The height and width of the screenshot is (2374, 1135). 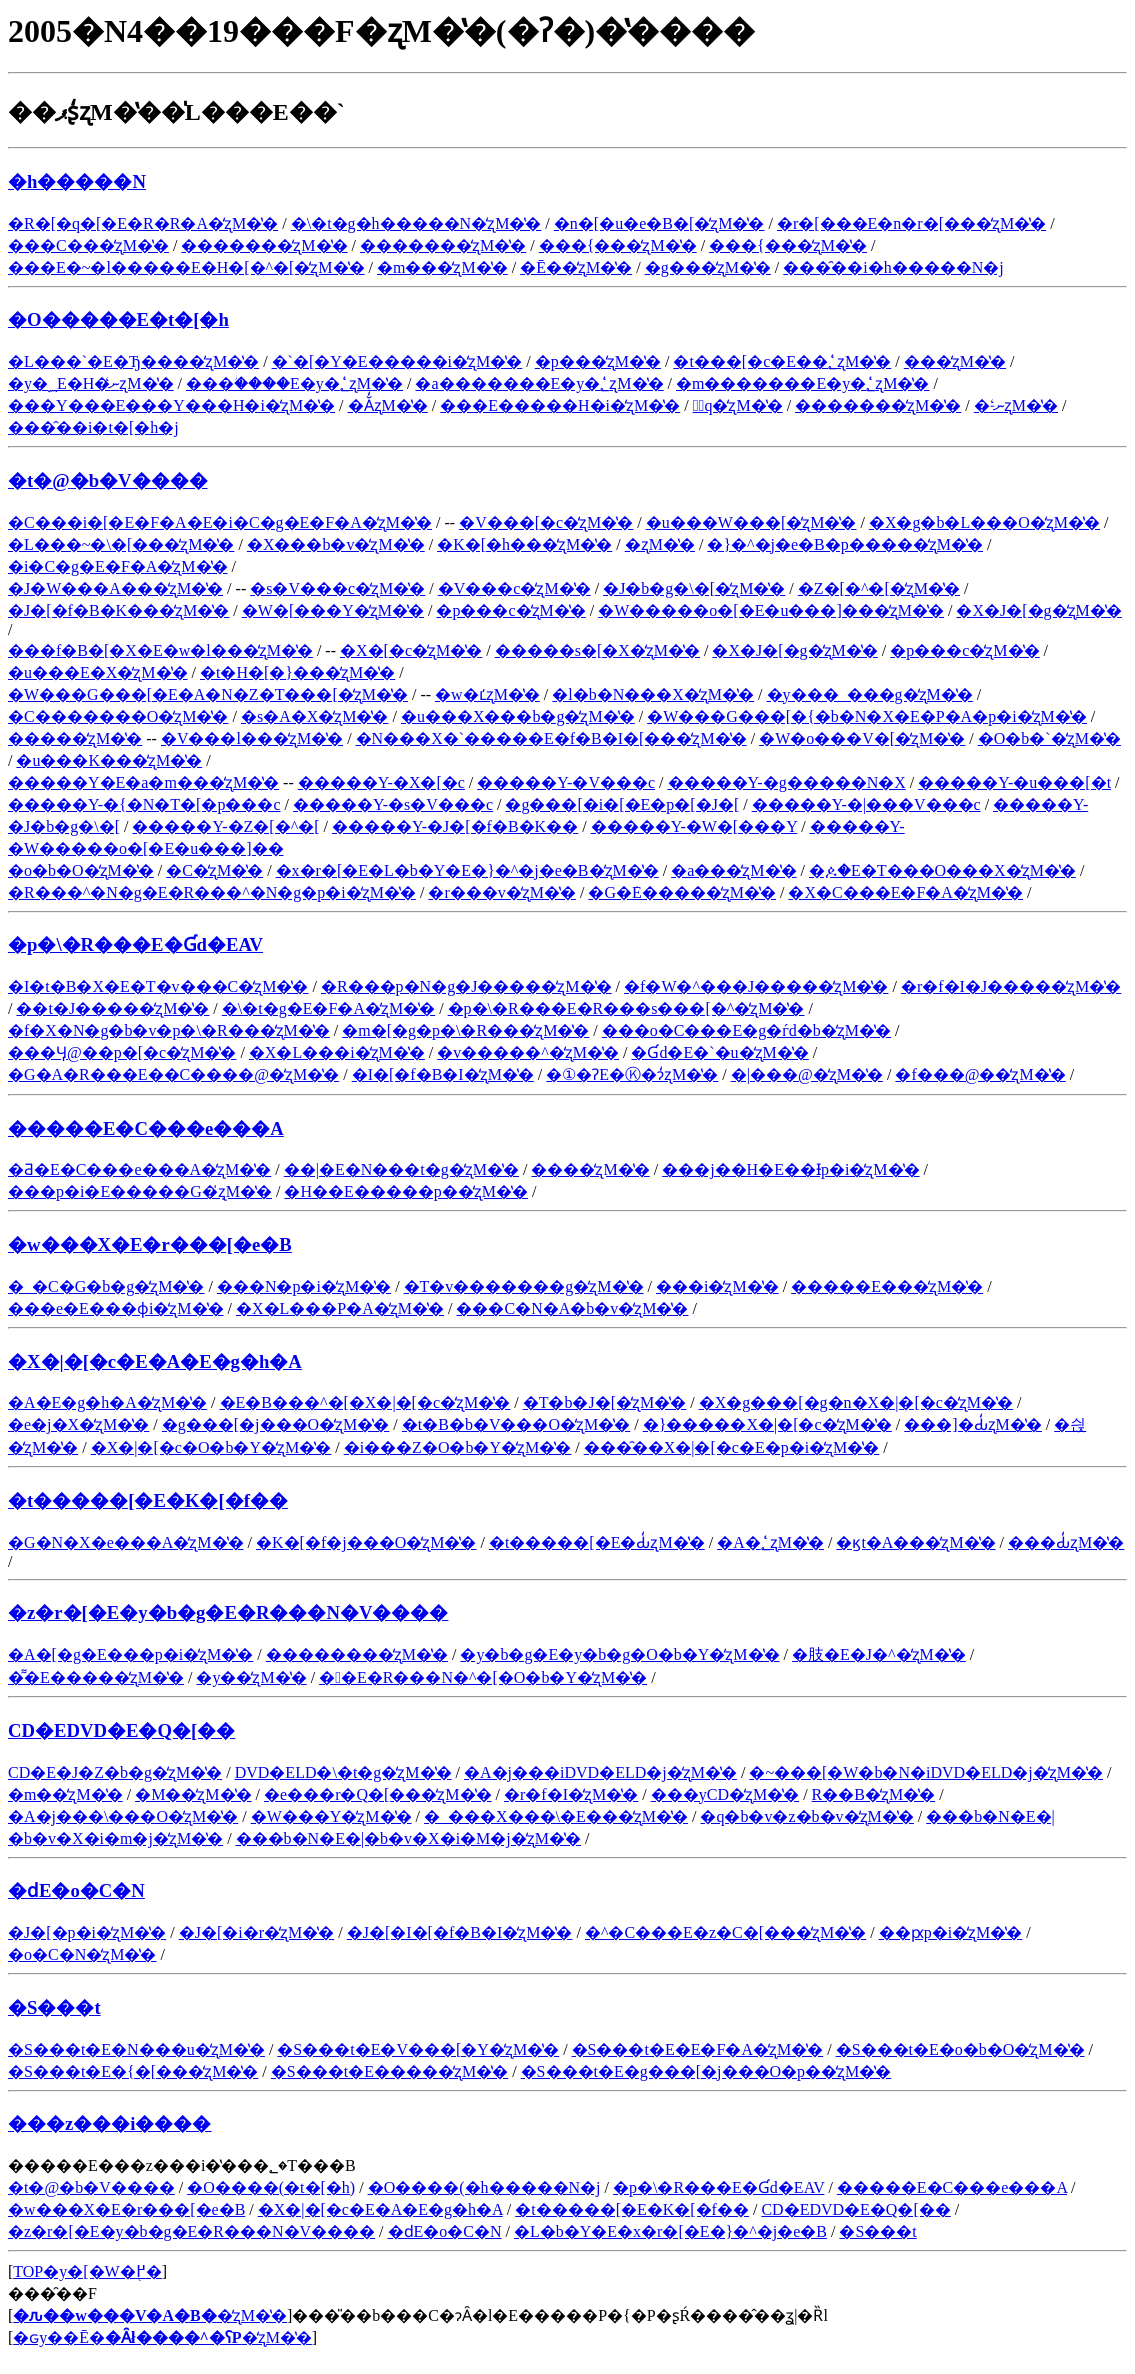 I want to click on �X�L���P�A�̒ʐM�̔�, so click(x=340, y=1308).